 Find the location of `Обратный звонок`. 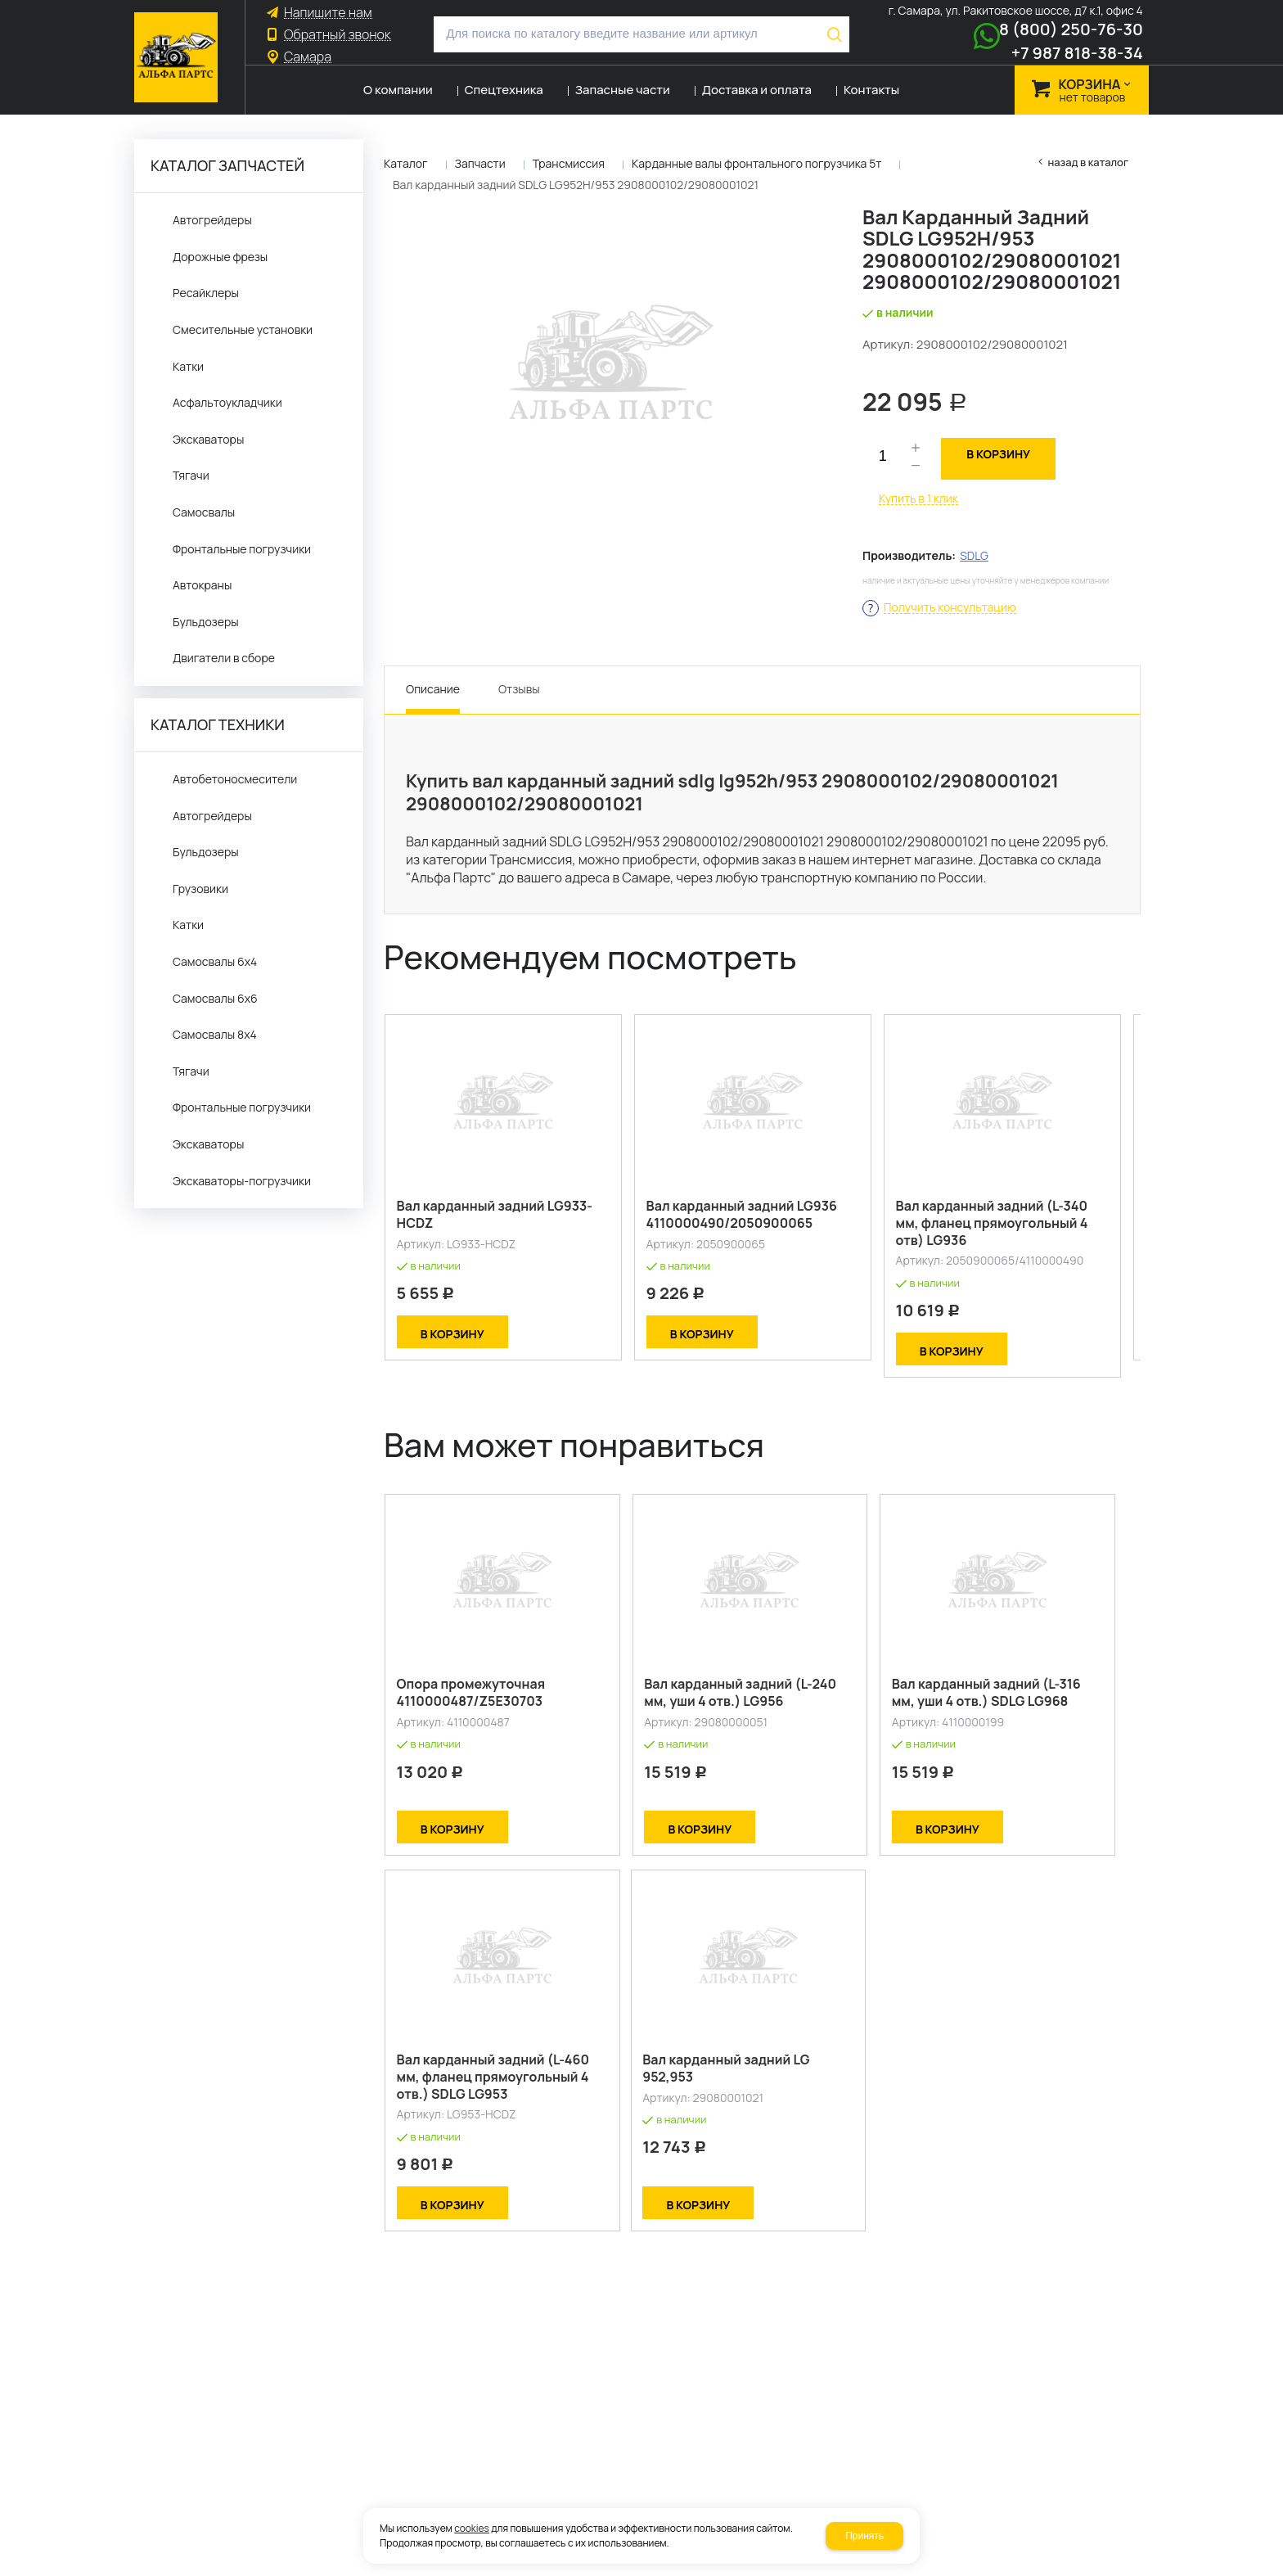

Обратный звонок is located at coordinates (337, 35).